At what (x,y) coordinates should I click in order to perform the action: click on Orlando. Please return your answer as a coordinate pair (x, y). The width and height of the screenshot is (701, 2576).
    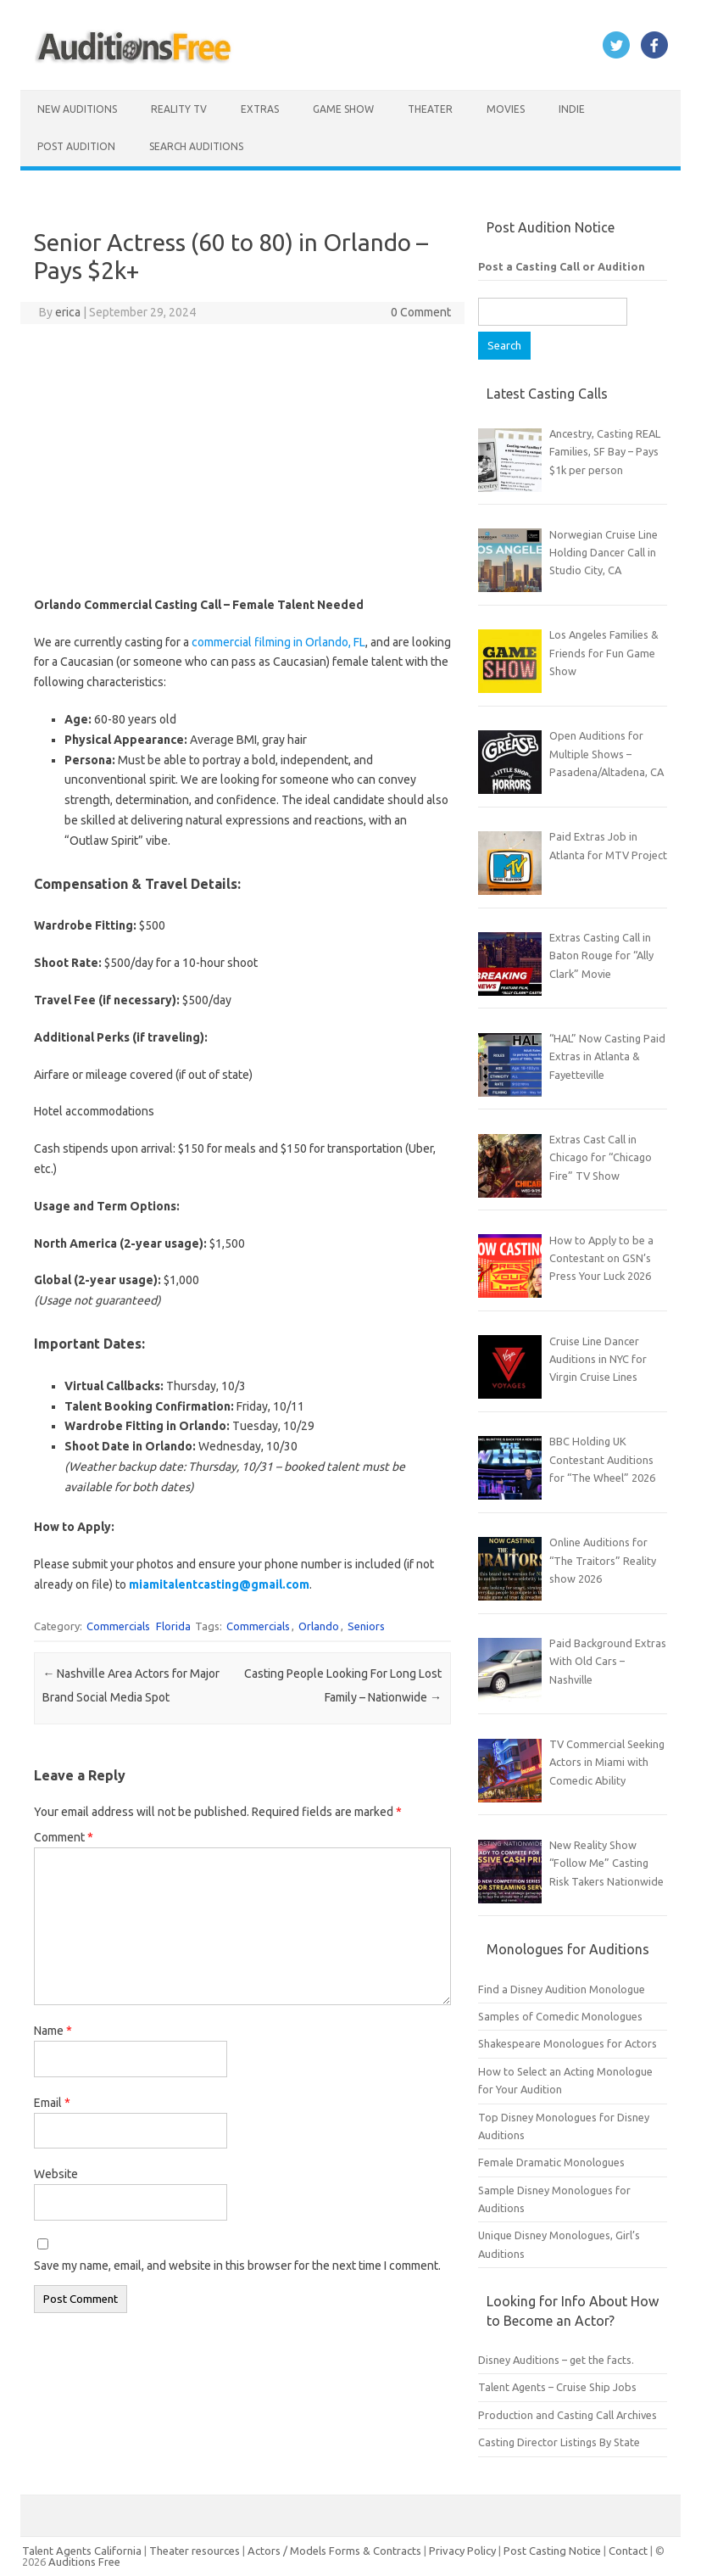
    Looking at the image, I should click on (318, 1626).